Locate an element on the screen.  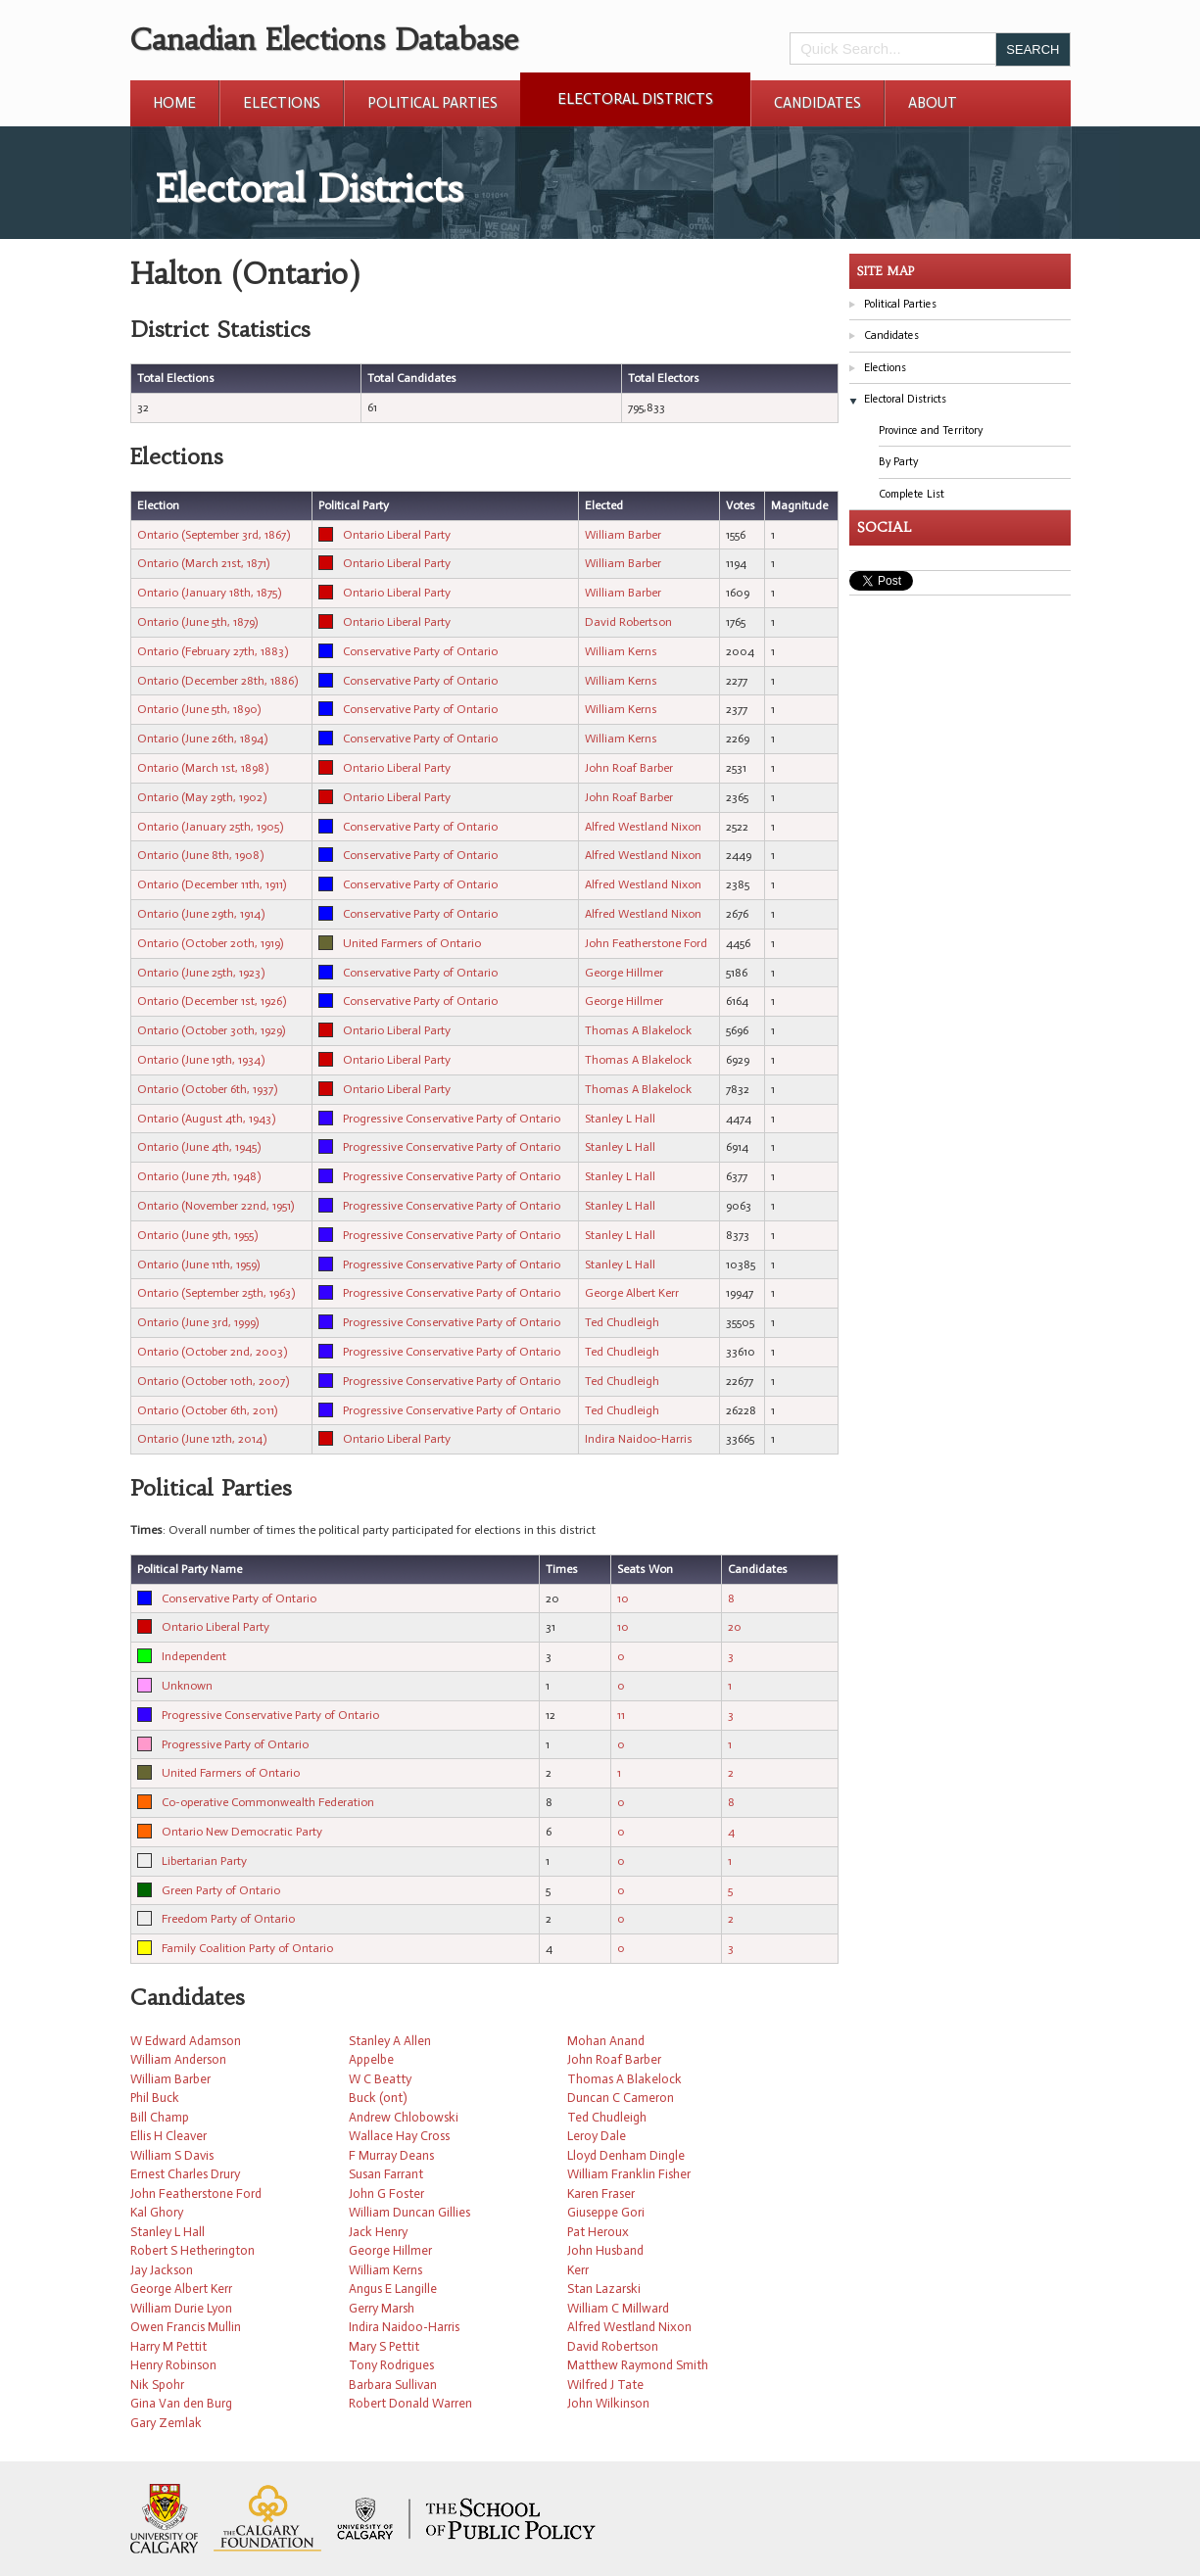
George Hillmer is located at coordinates (624, 972).